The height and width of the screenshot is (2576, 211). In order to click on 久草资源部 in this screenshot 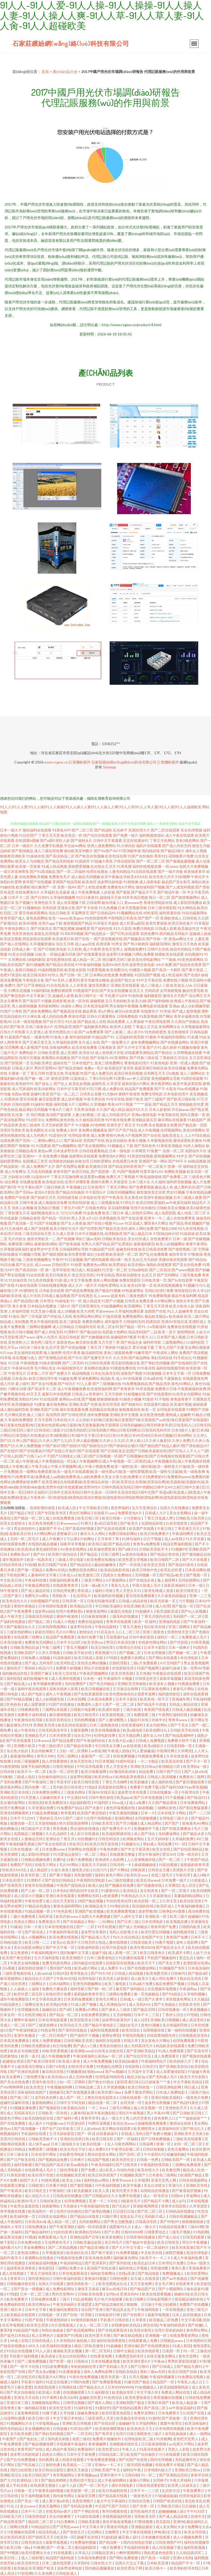, I will do `click(198, 2206)`.